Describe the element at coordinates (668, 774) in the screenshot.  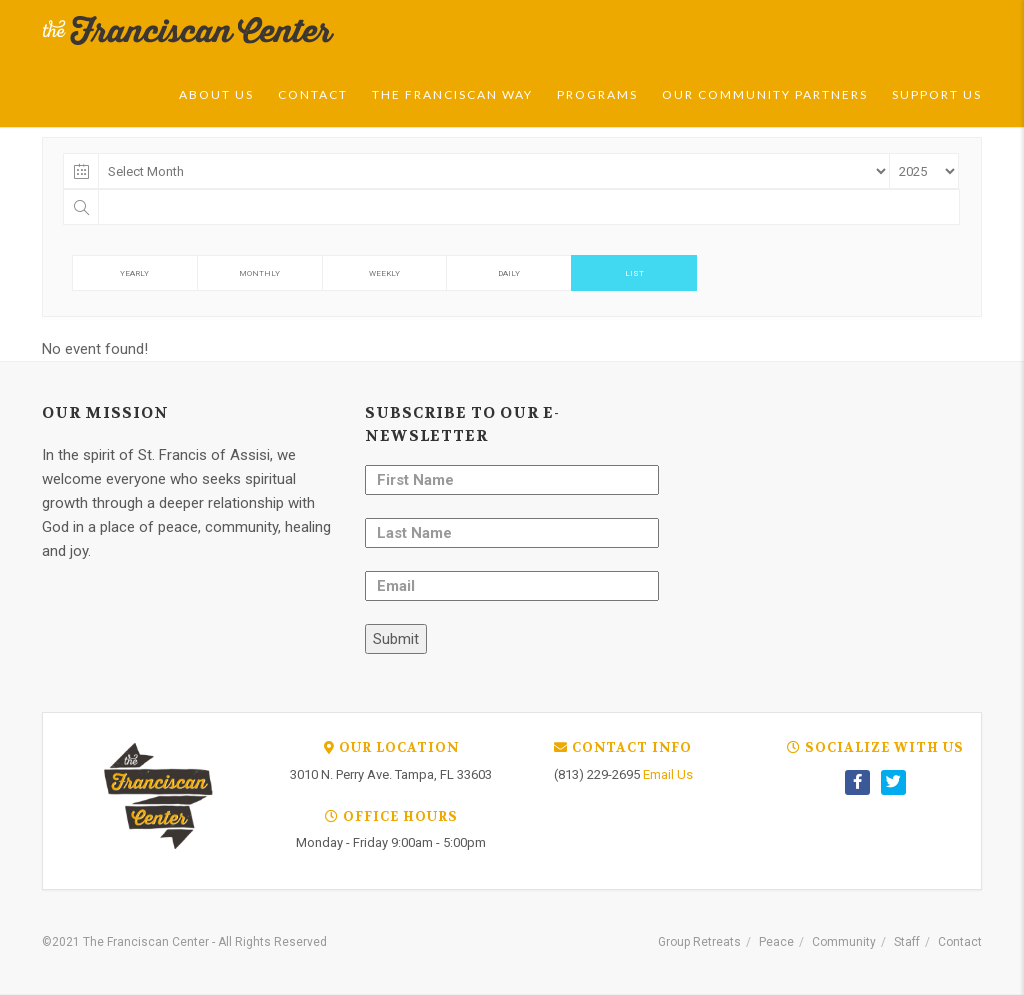
I see `Email Us` at that location.